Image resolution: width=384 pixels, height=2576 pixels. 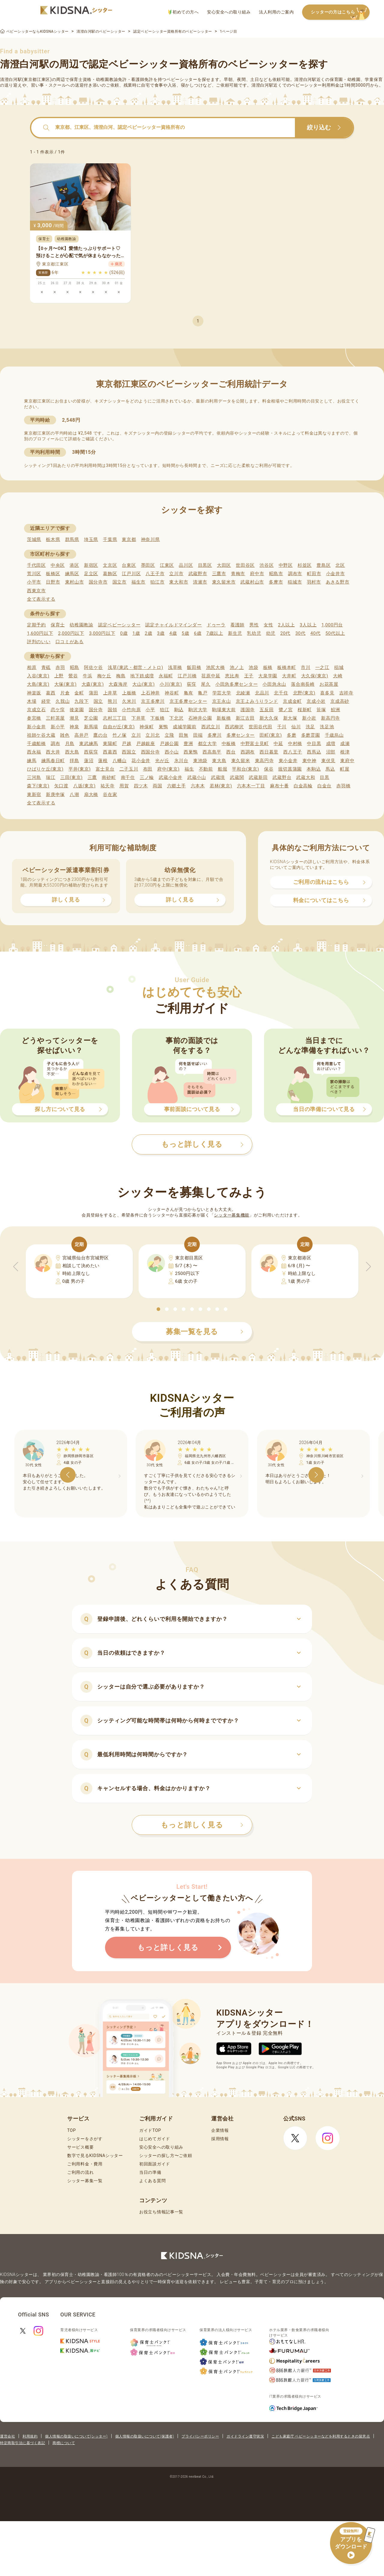 I want to click on 竹ノ塚, so click(x=119, y=735).